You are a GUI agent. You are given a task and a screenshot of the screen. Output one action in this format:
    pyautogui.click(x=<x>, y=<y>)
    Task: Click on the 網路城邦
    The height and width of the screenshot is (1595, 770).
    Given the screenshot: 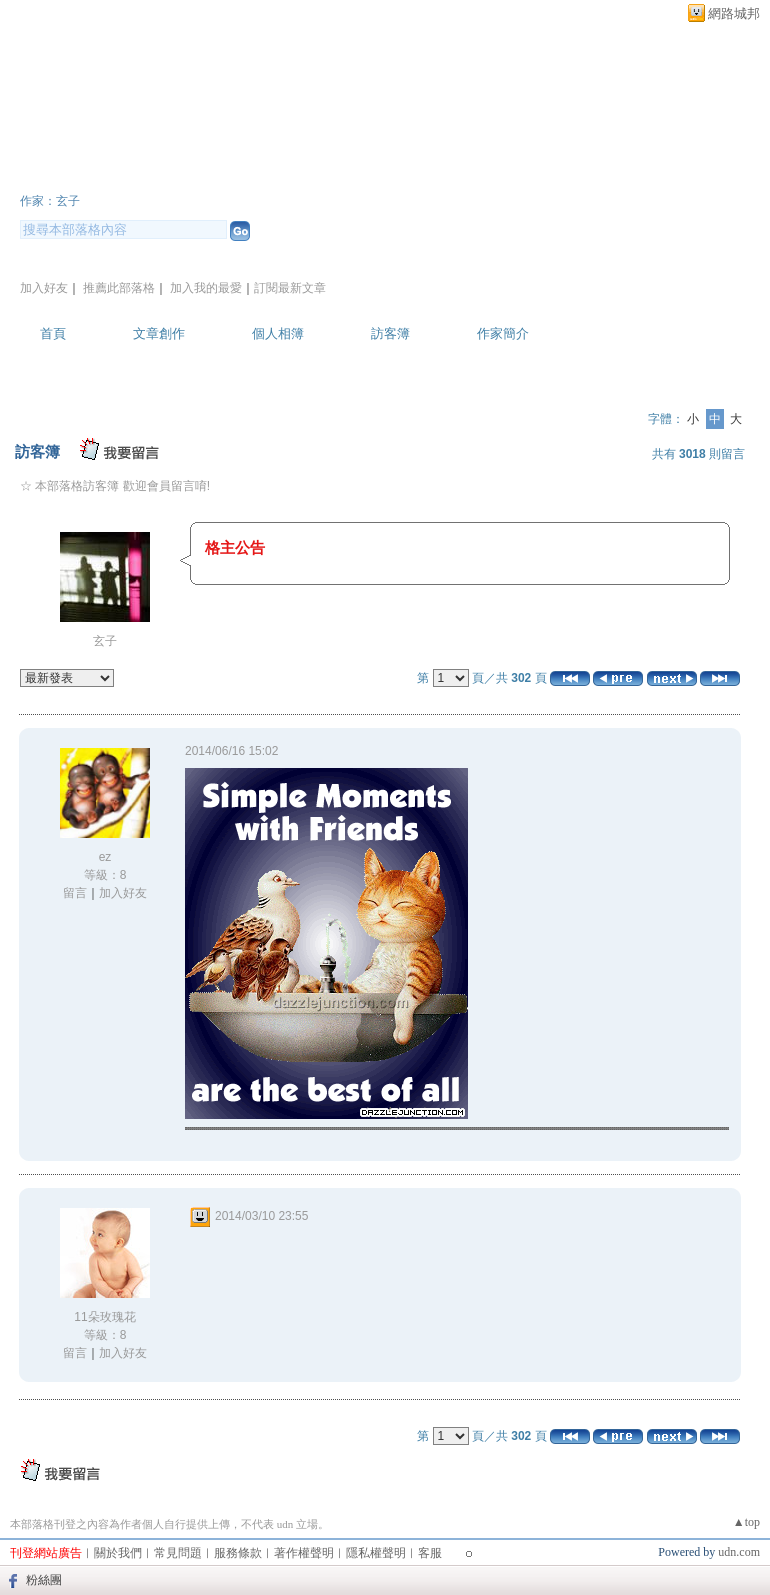 What is the action you would take?
    pyautogui.click(x=734, y=13)
    